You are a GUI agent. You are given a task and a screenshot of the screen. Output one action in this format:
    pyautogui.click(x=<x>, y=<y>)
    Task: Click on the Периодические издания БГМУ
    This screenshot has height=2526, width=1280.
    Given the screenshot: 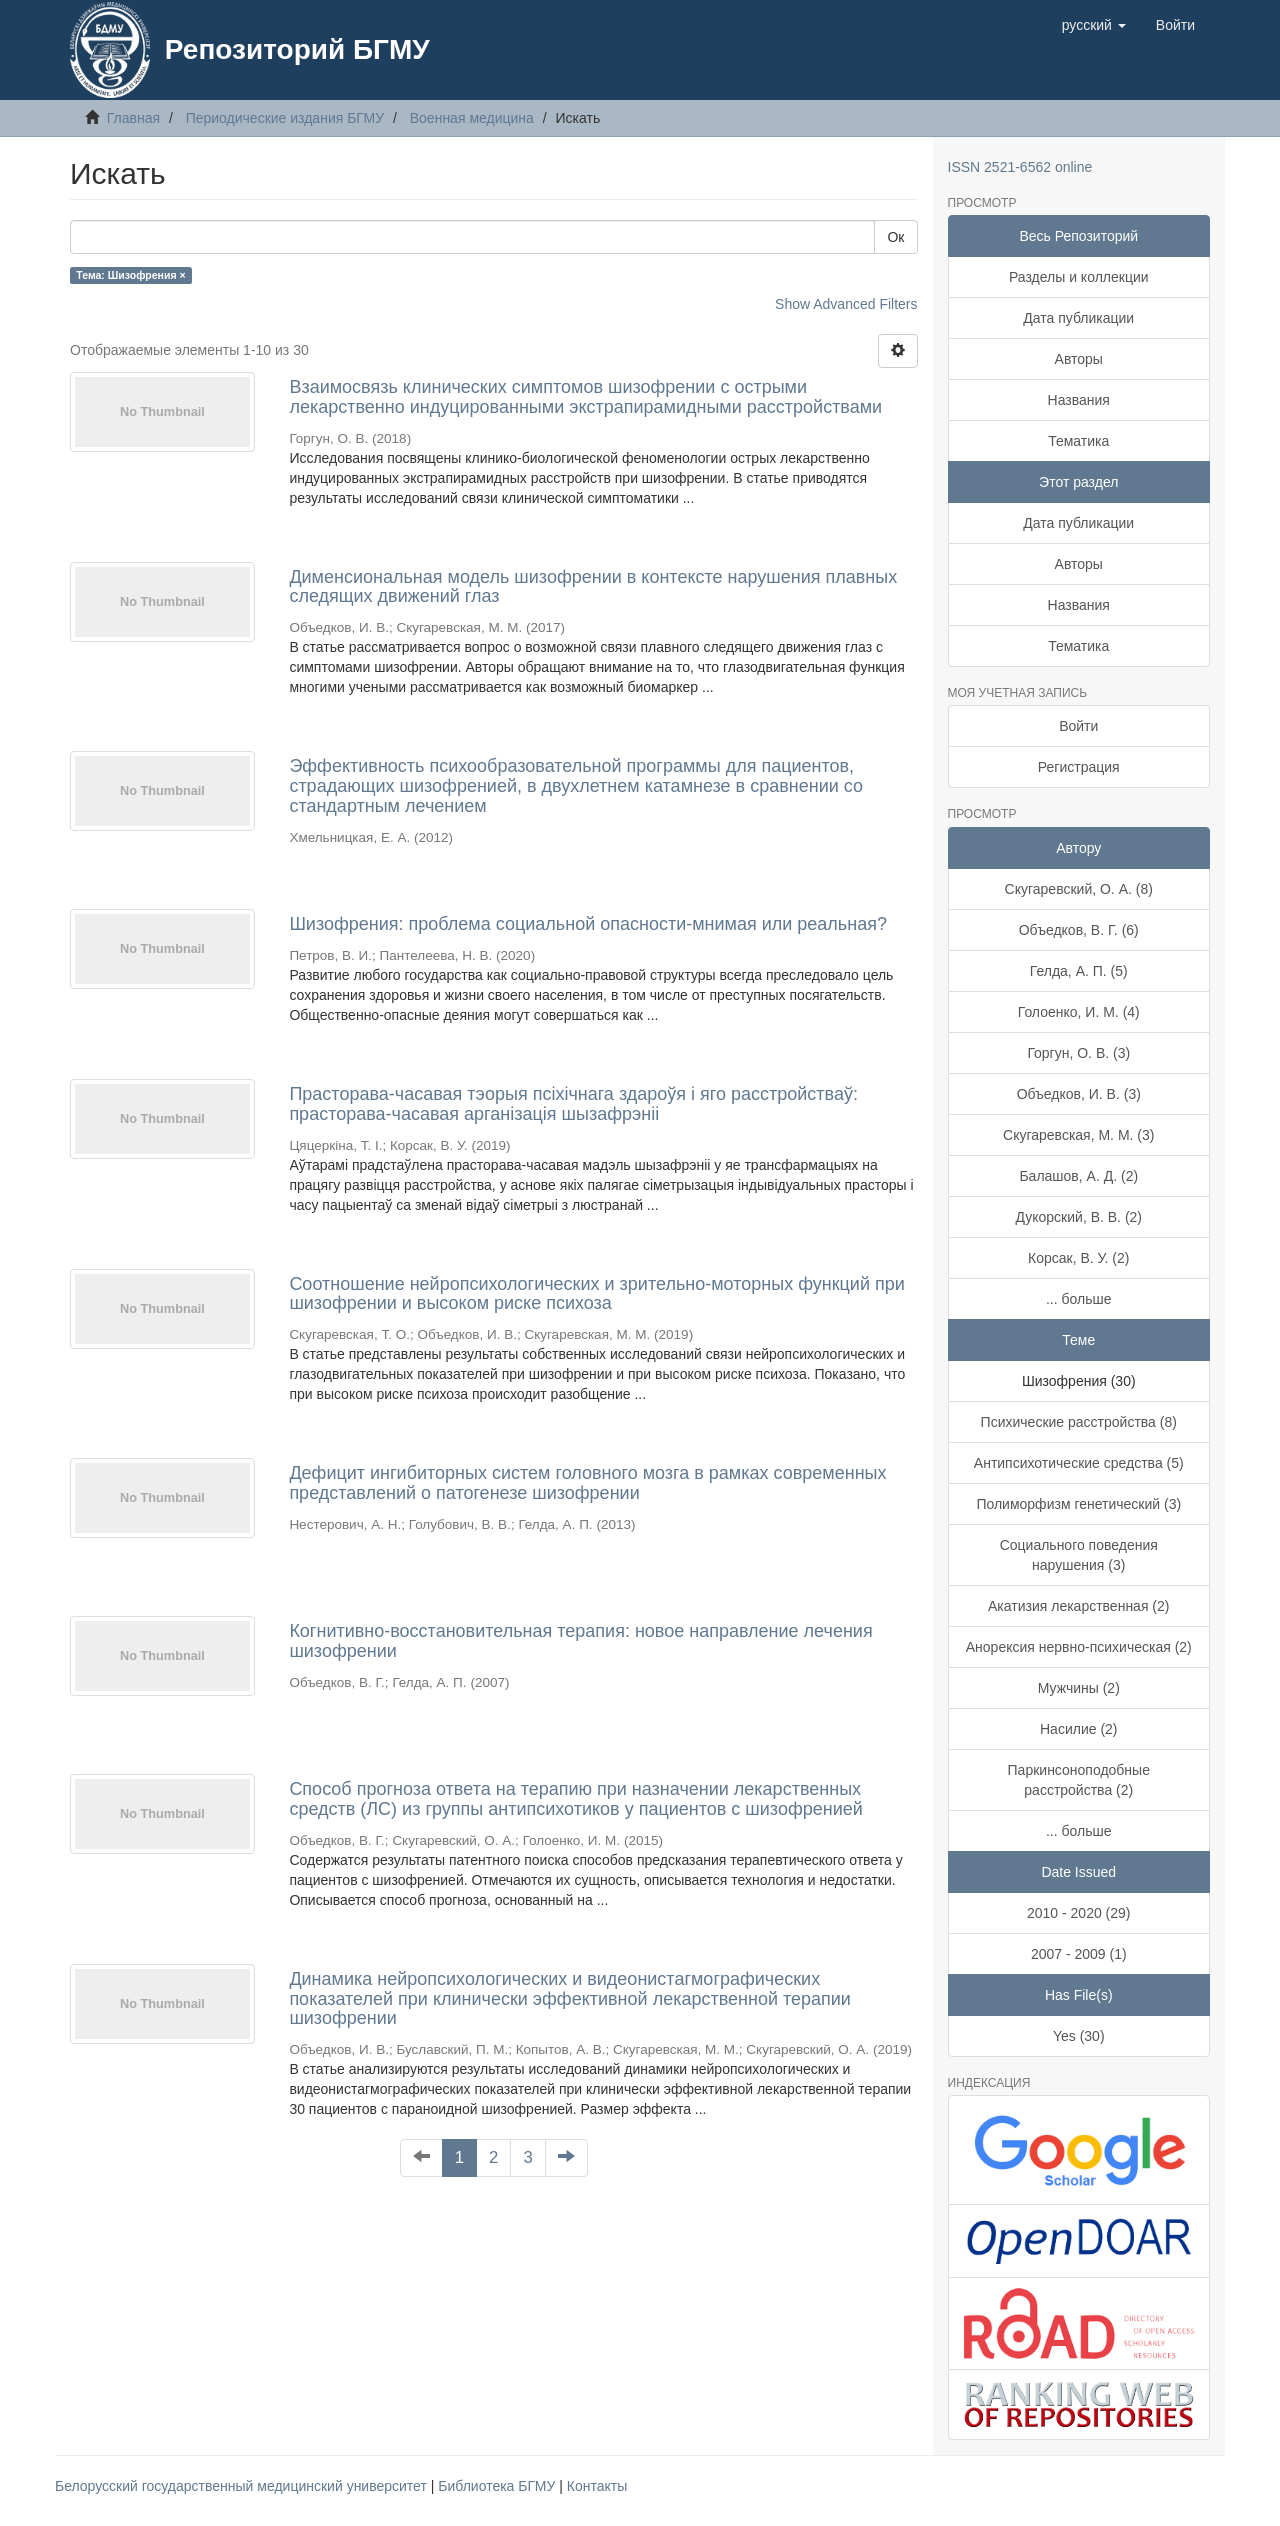 What is the action you would take?
    pyautogui.click(x=285, y=118)
    